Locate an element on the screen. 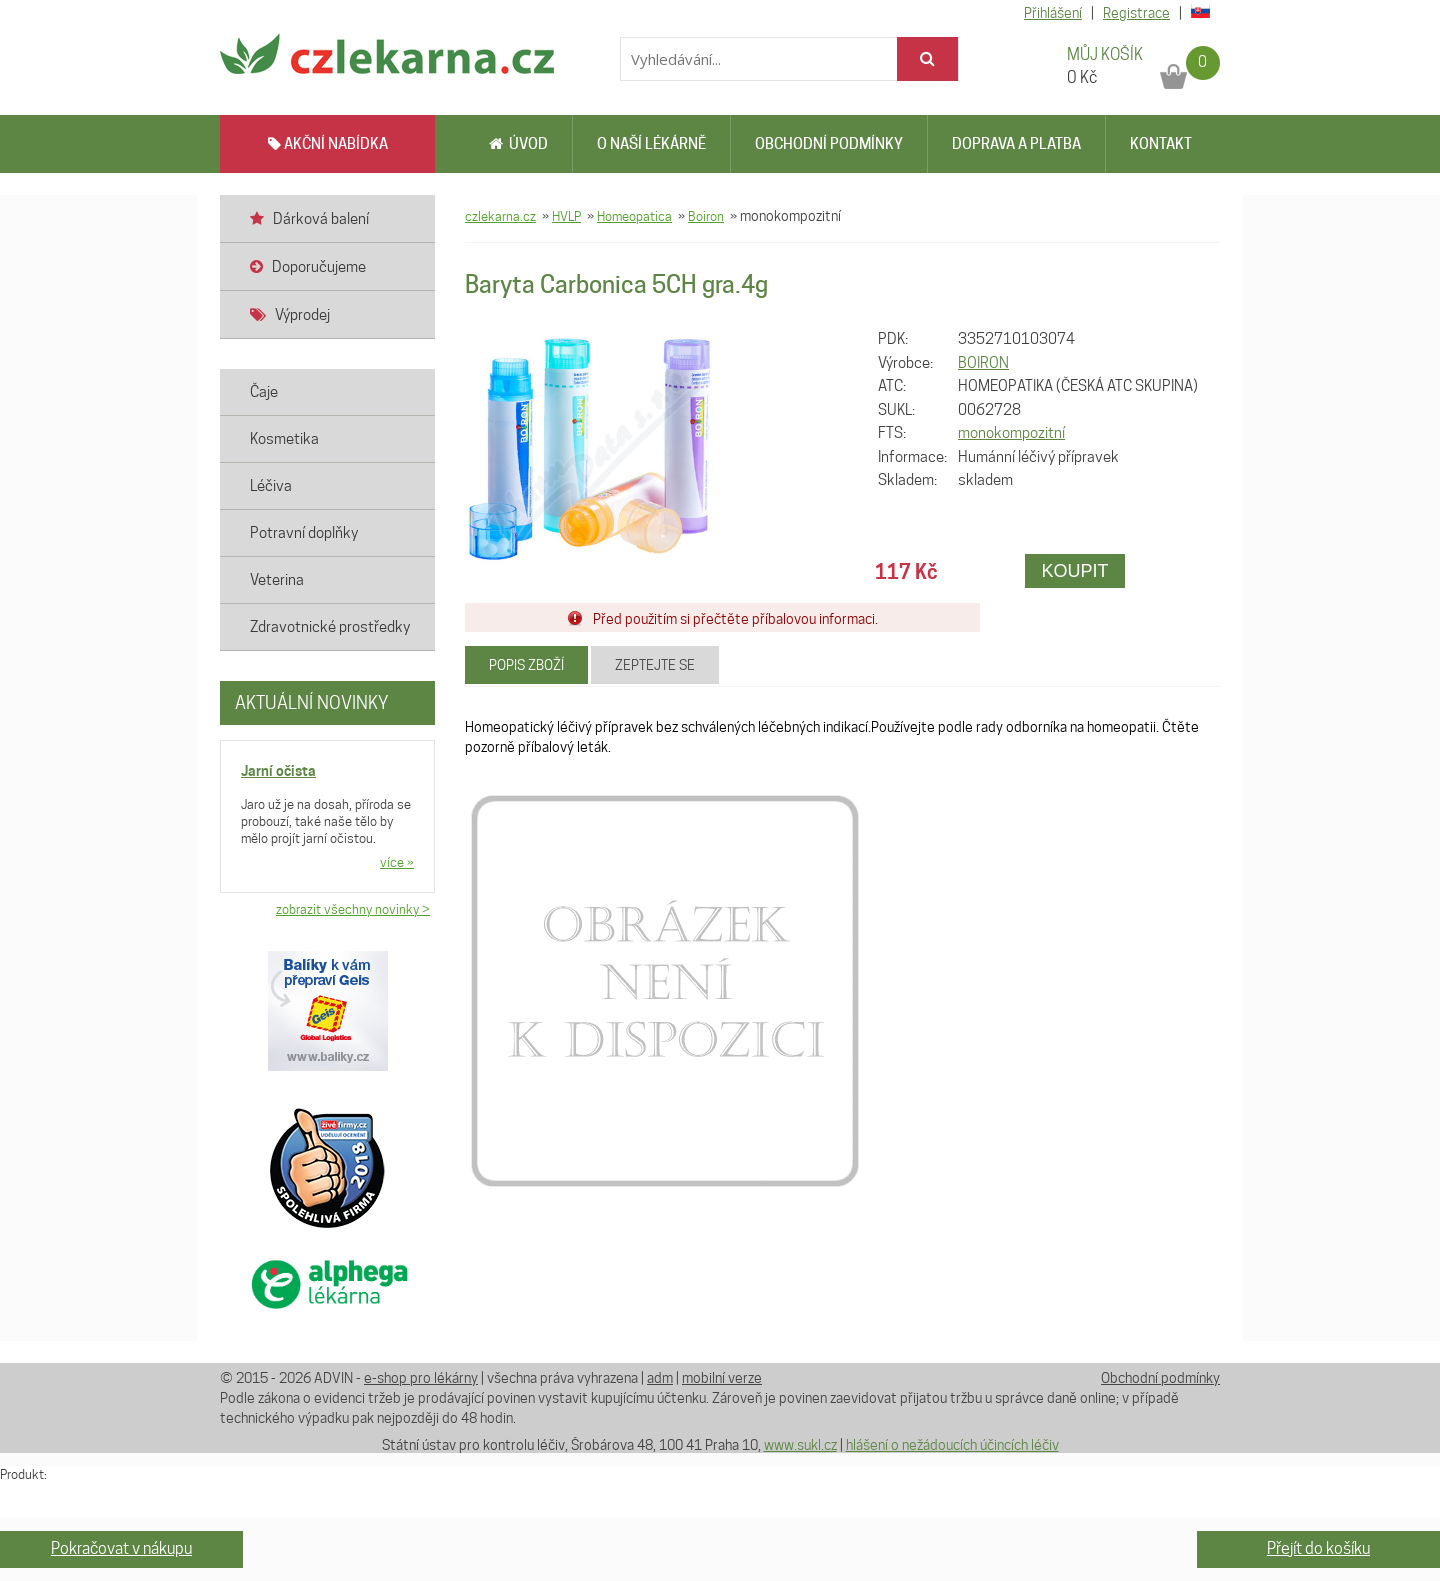 The width and height of the screenshot is (1440, 1581). HVLP is located at coordinates (566, 216).